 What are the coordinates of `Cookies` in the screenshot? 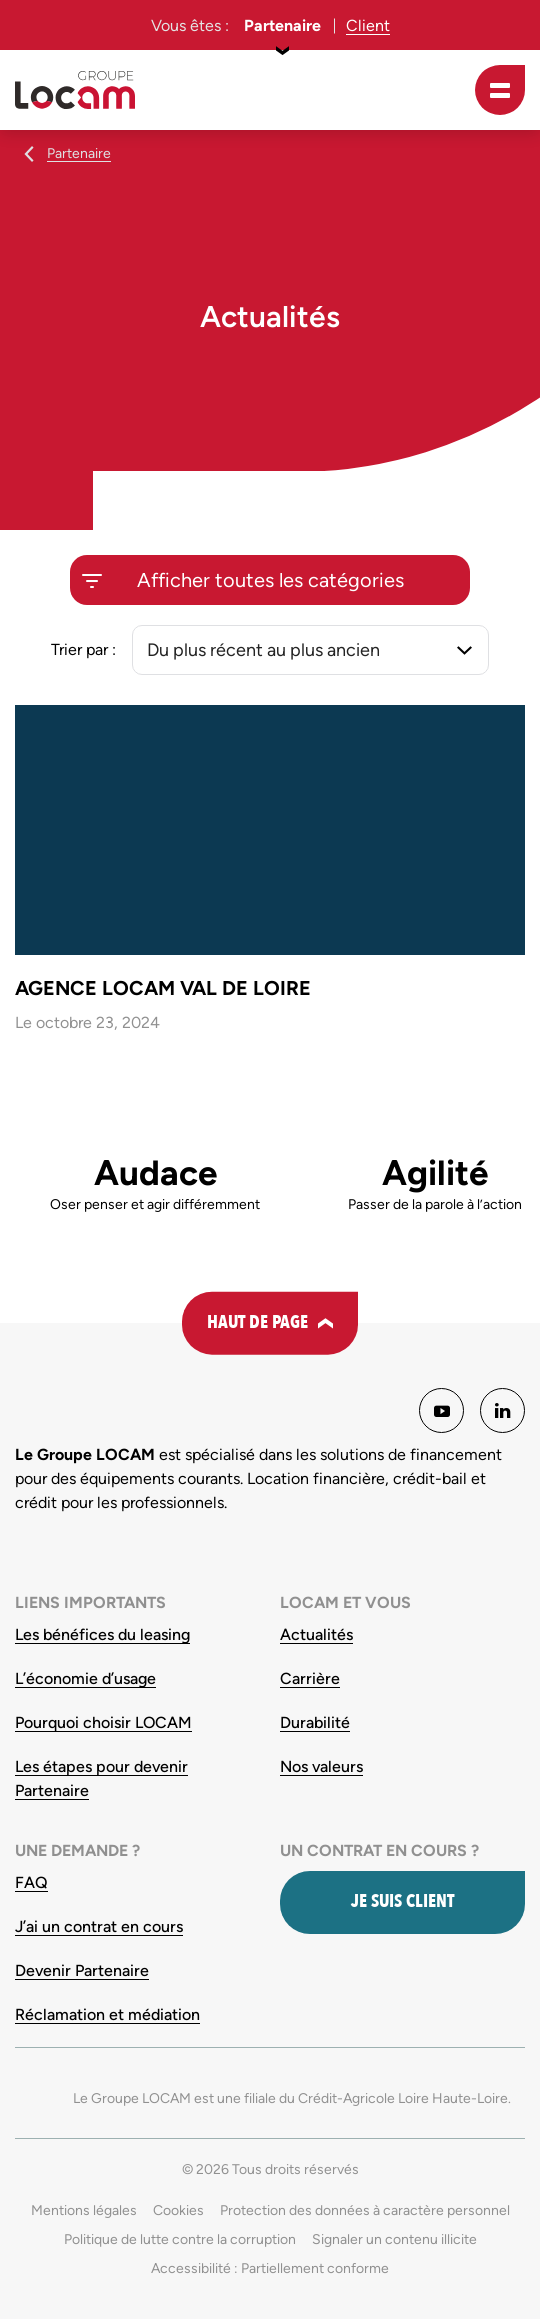 It's located at (178, 2210).